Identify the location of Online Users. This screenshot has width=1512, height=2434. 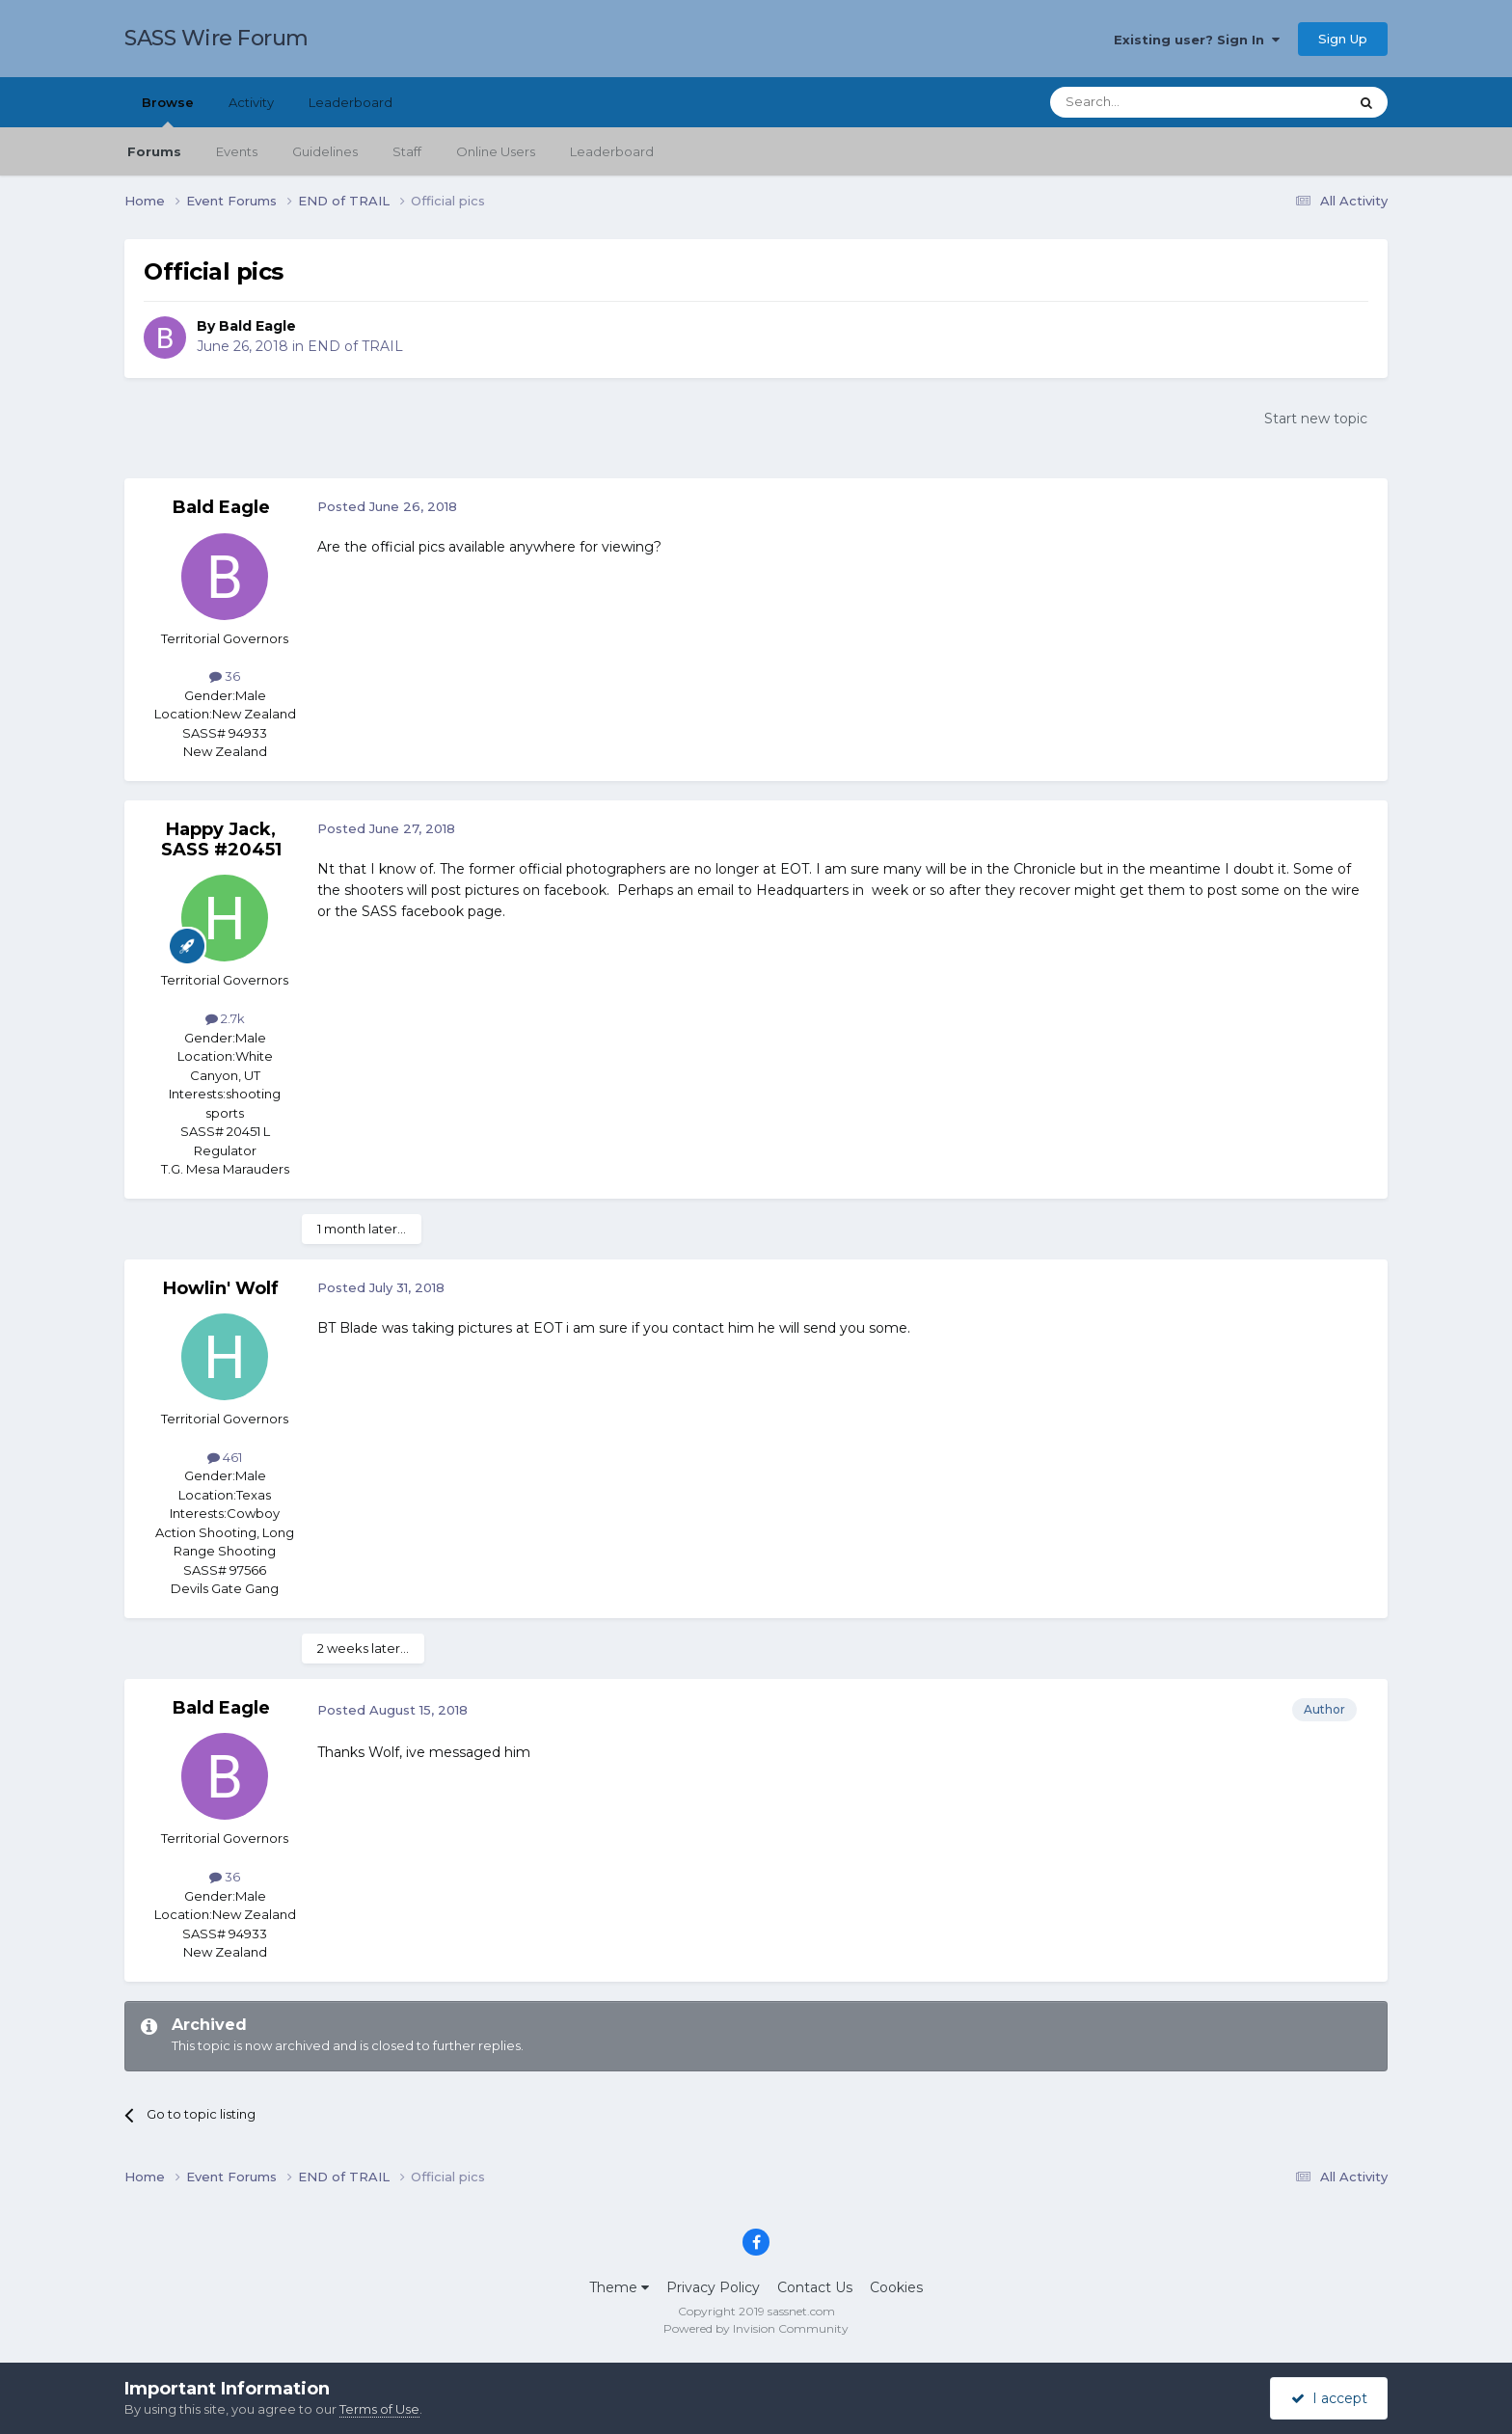
(495, 151).